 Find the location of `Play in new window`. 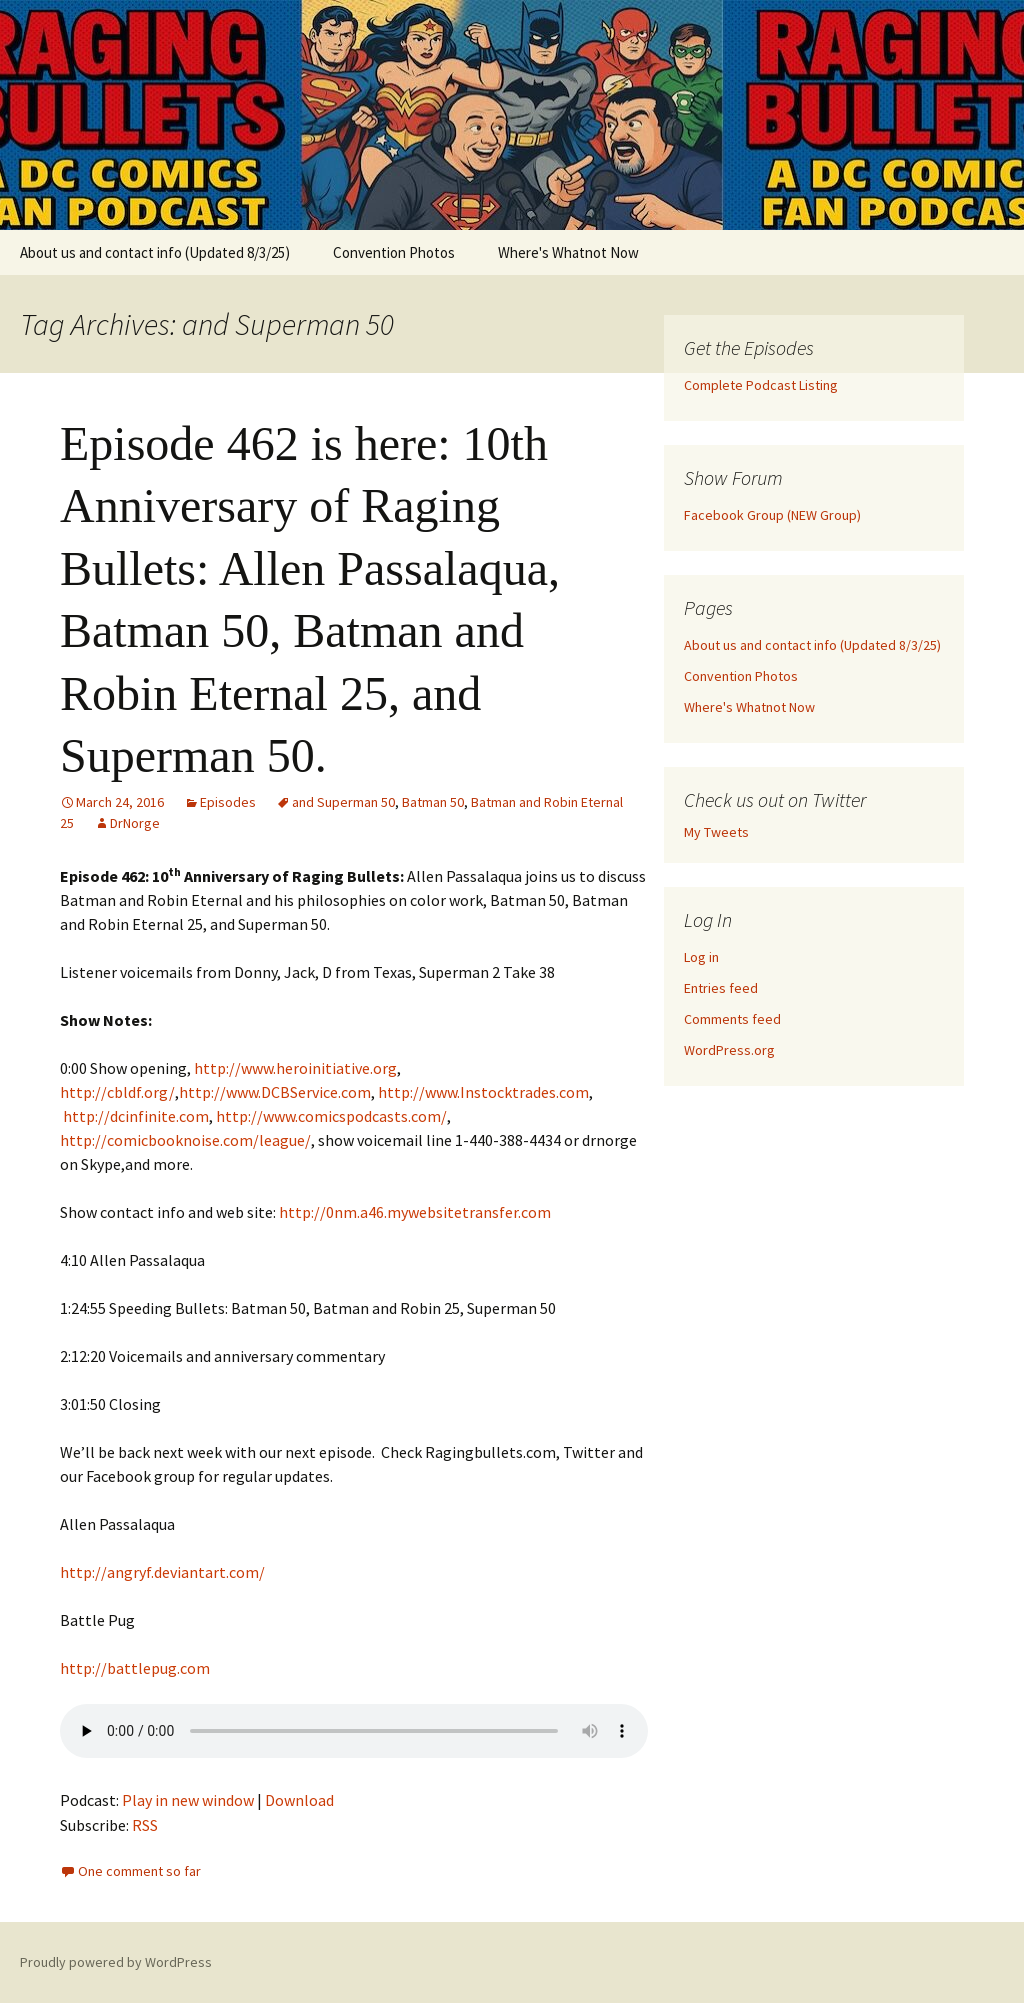

Play in new window is located at coordinates (188, 1800).